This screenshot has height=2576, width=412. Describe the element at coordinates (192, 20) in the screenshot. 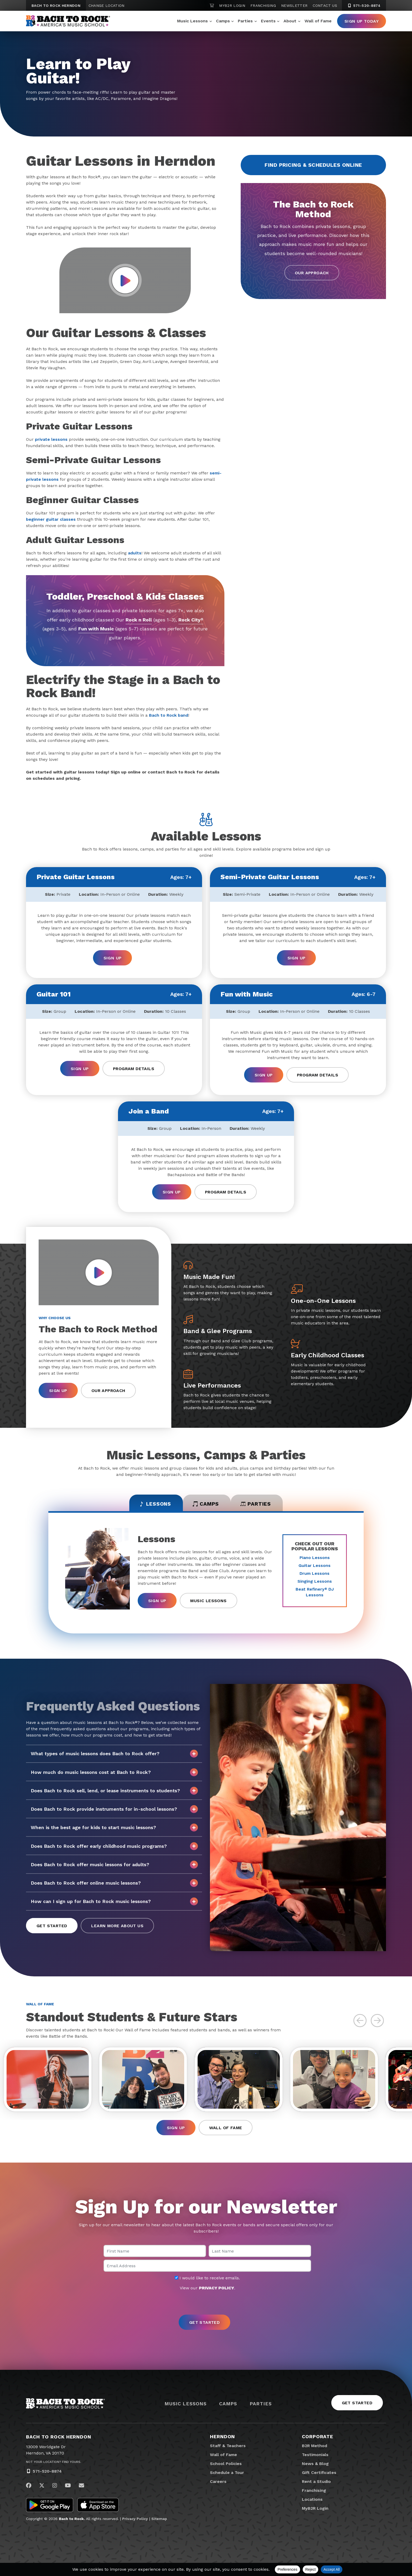

I see `Music Lessons` at that location.